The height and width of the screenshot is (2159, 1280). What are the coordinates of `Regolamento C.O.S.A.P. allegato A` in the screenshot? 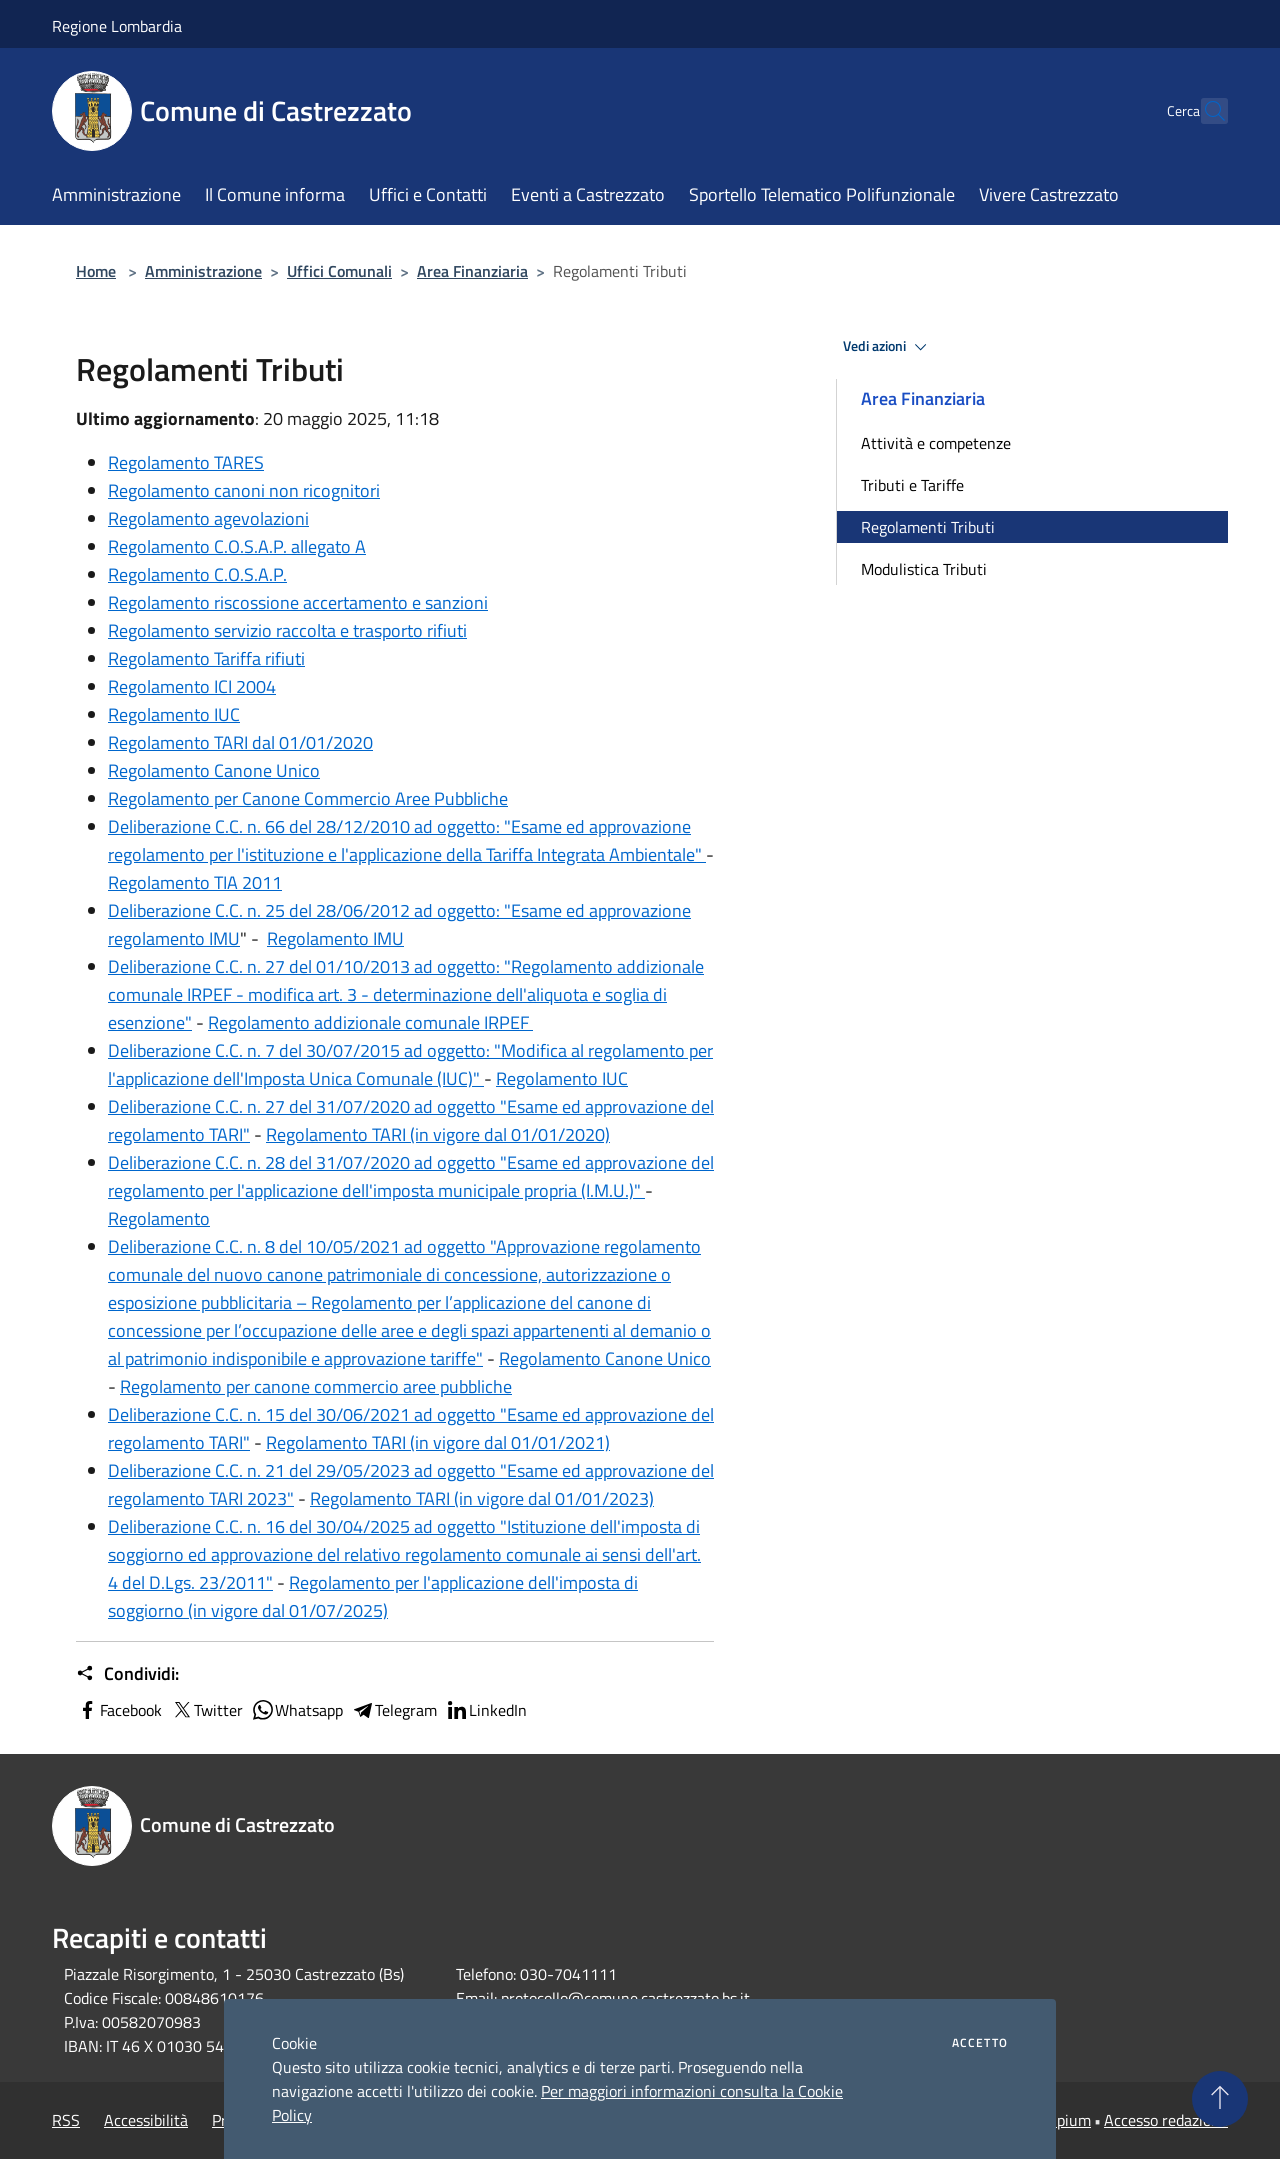 It's located at (237, 546).